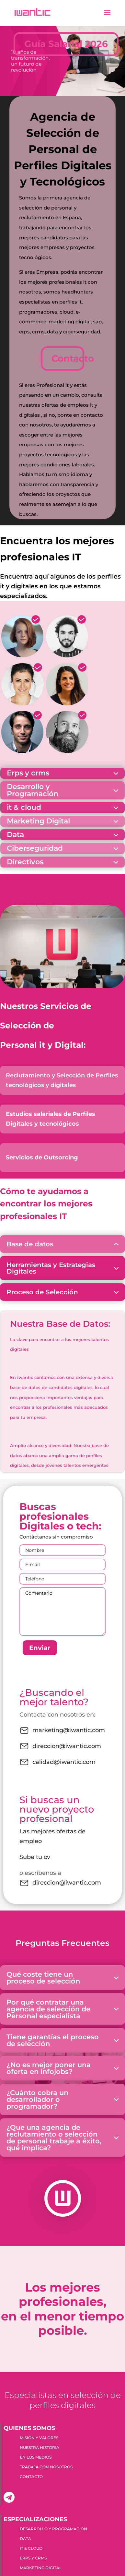 The image size is (125, 2576). What do you see at coordinates (53, 2529) in the screenshot?
I see `DESARROLLO Y PROGRAMACIÓN` at bounding box center [53, 2529].